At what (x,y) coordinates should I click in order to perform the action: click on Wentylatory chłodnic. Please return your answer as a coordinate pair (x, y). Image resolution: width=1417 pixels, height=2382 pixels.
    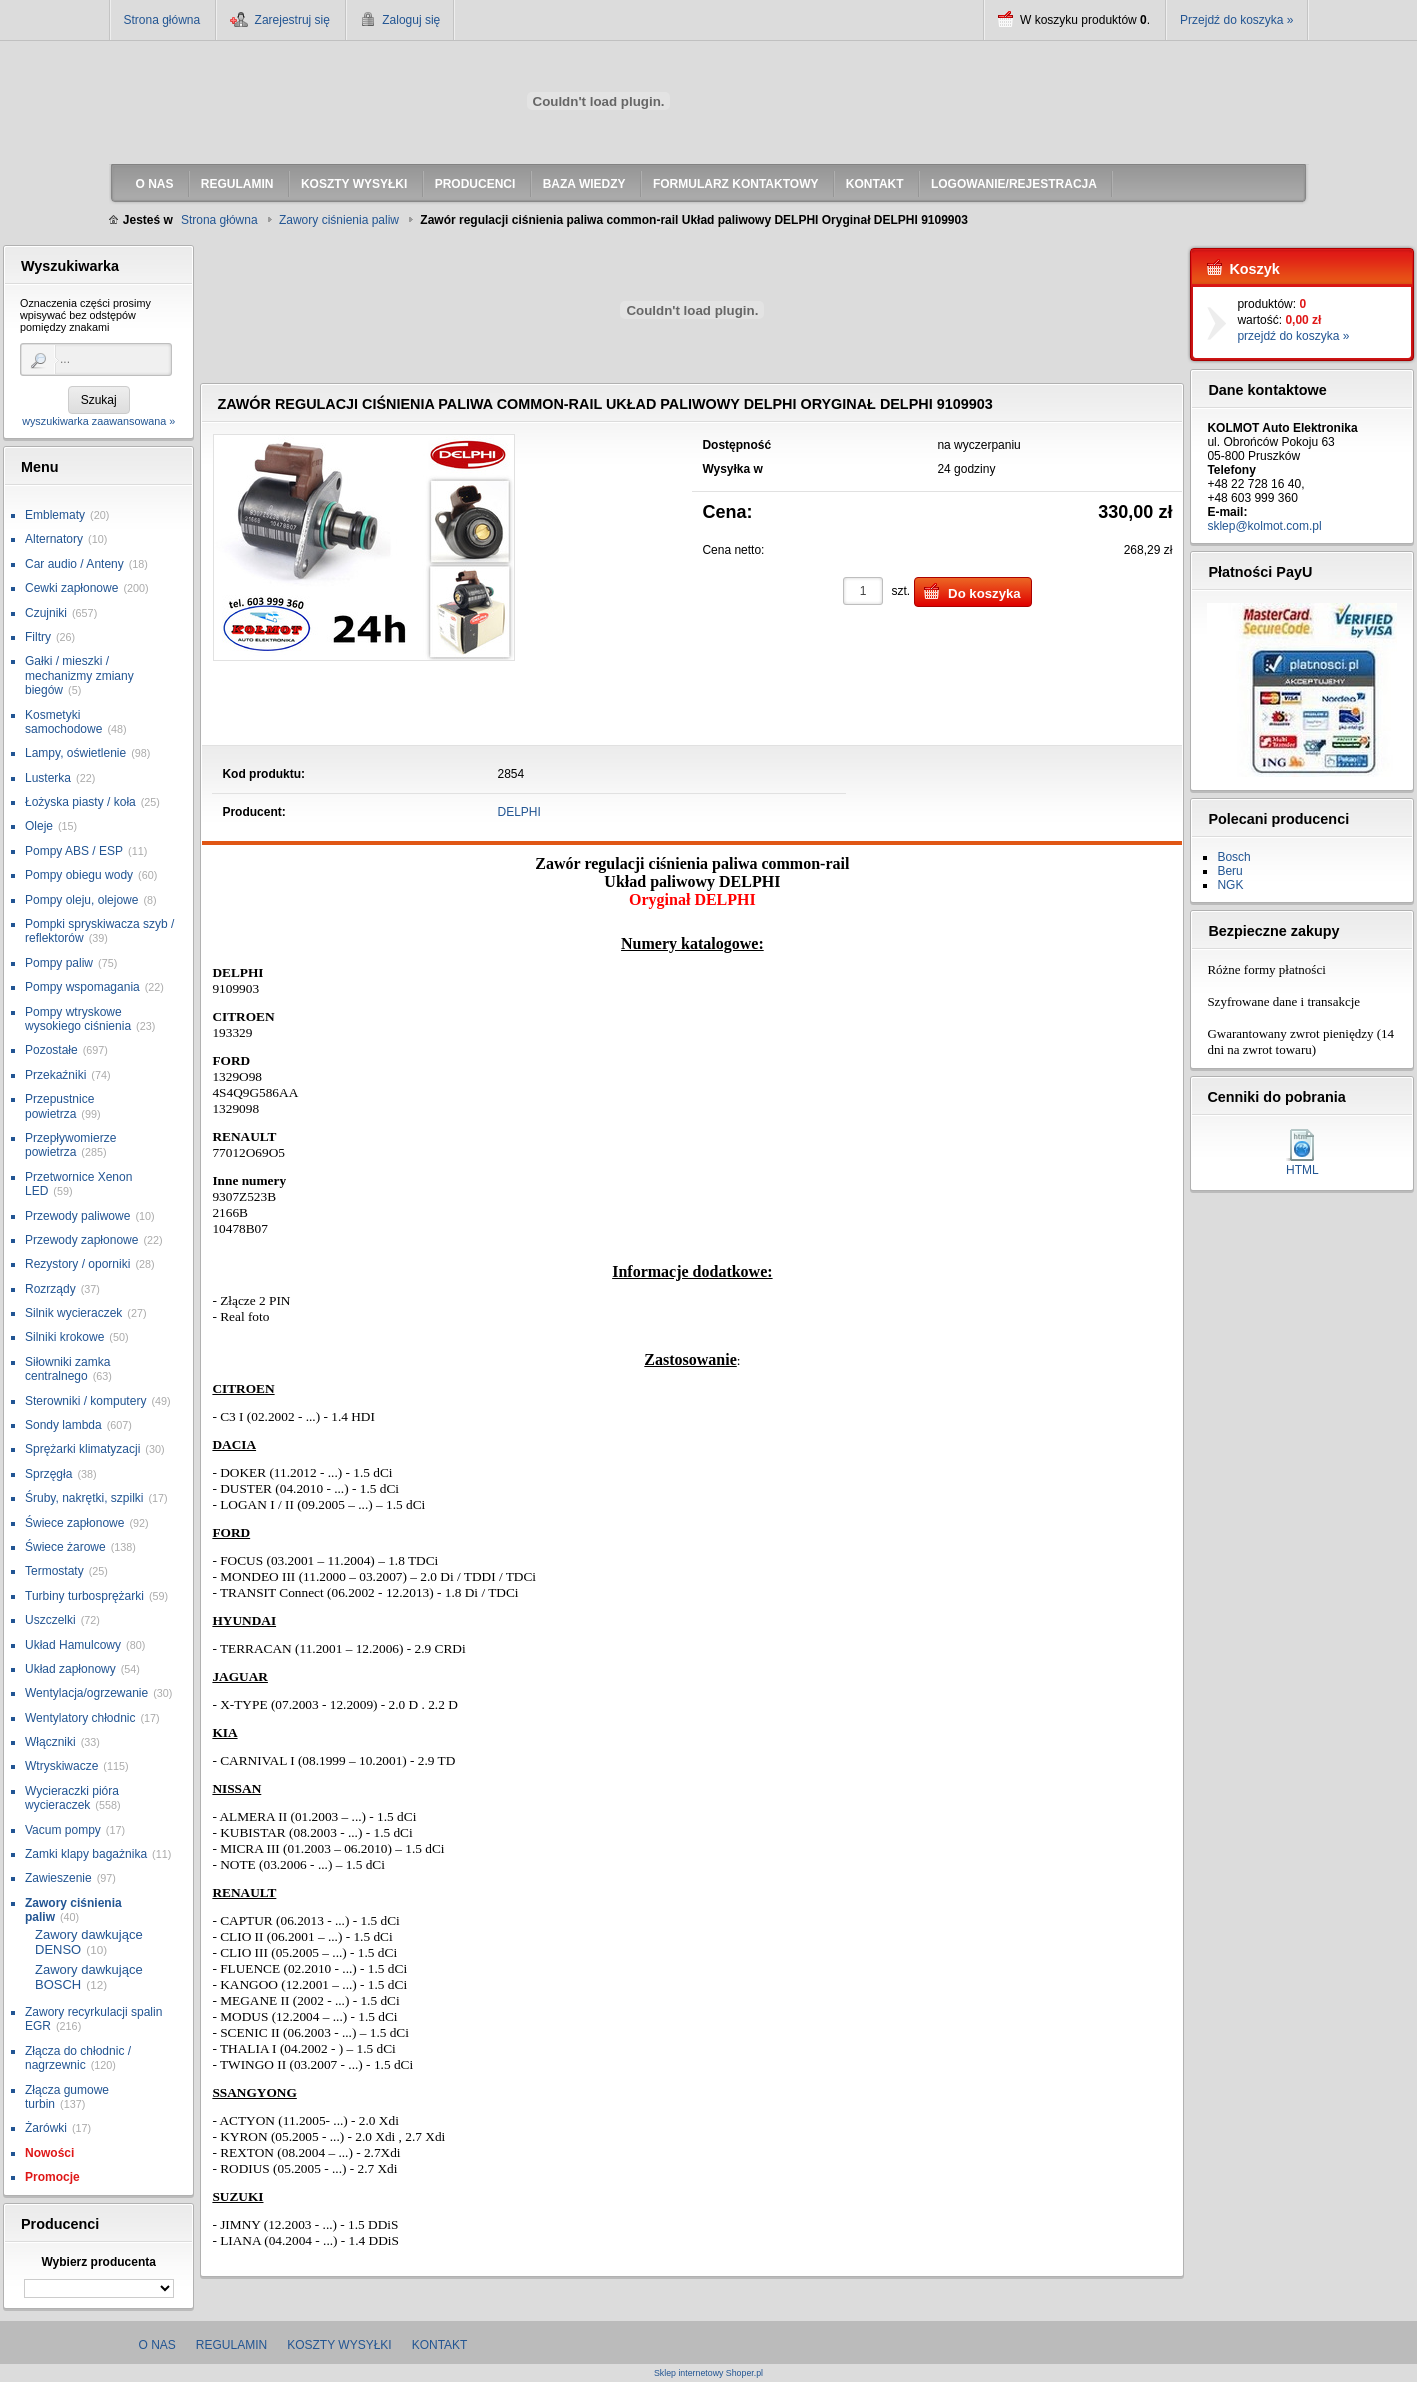
    Looking at the image, I should click on (80, 1718).